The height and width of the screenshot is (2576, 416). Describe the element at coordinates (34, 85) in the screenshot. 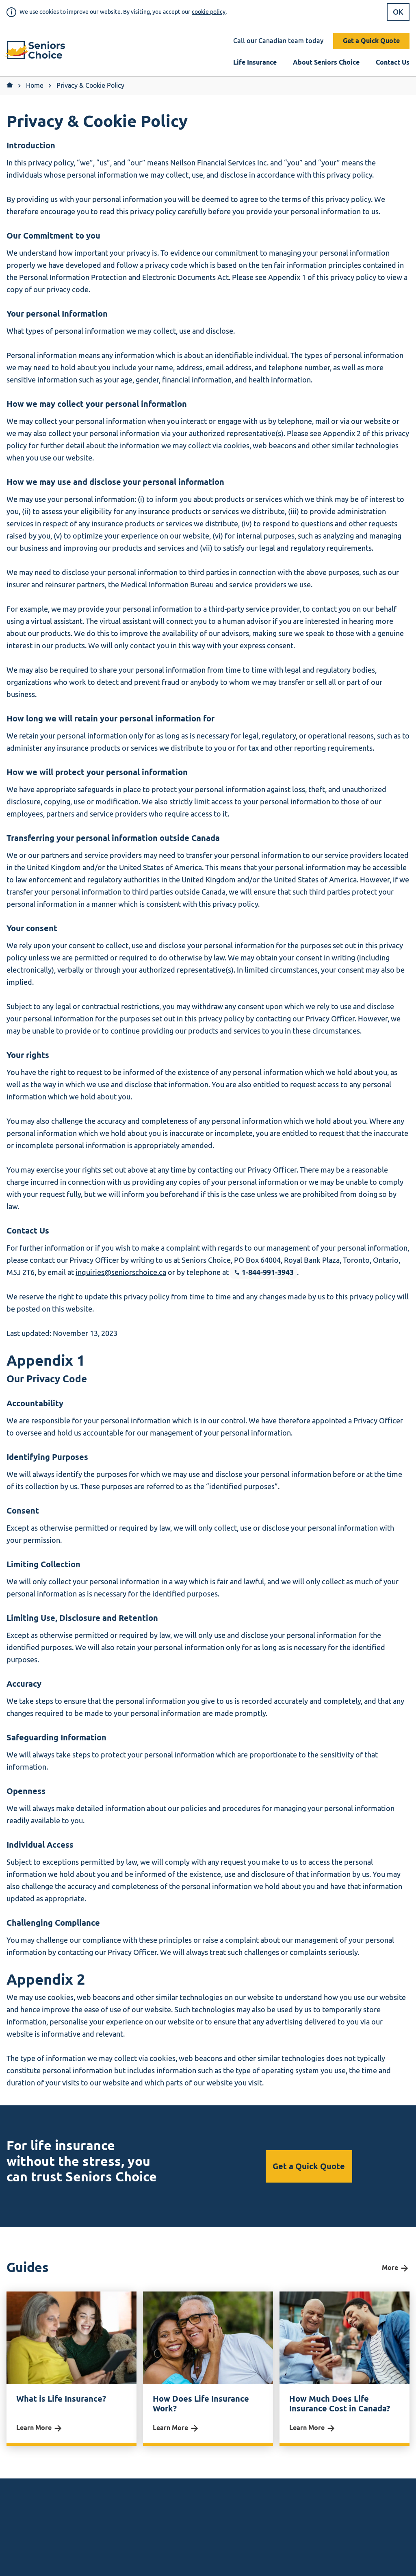

I see `Home` at that location.